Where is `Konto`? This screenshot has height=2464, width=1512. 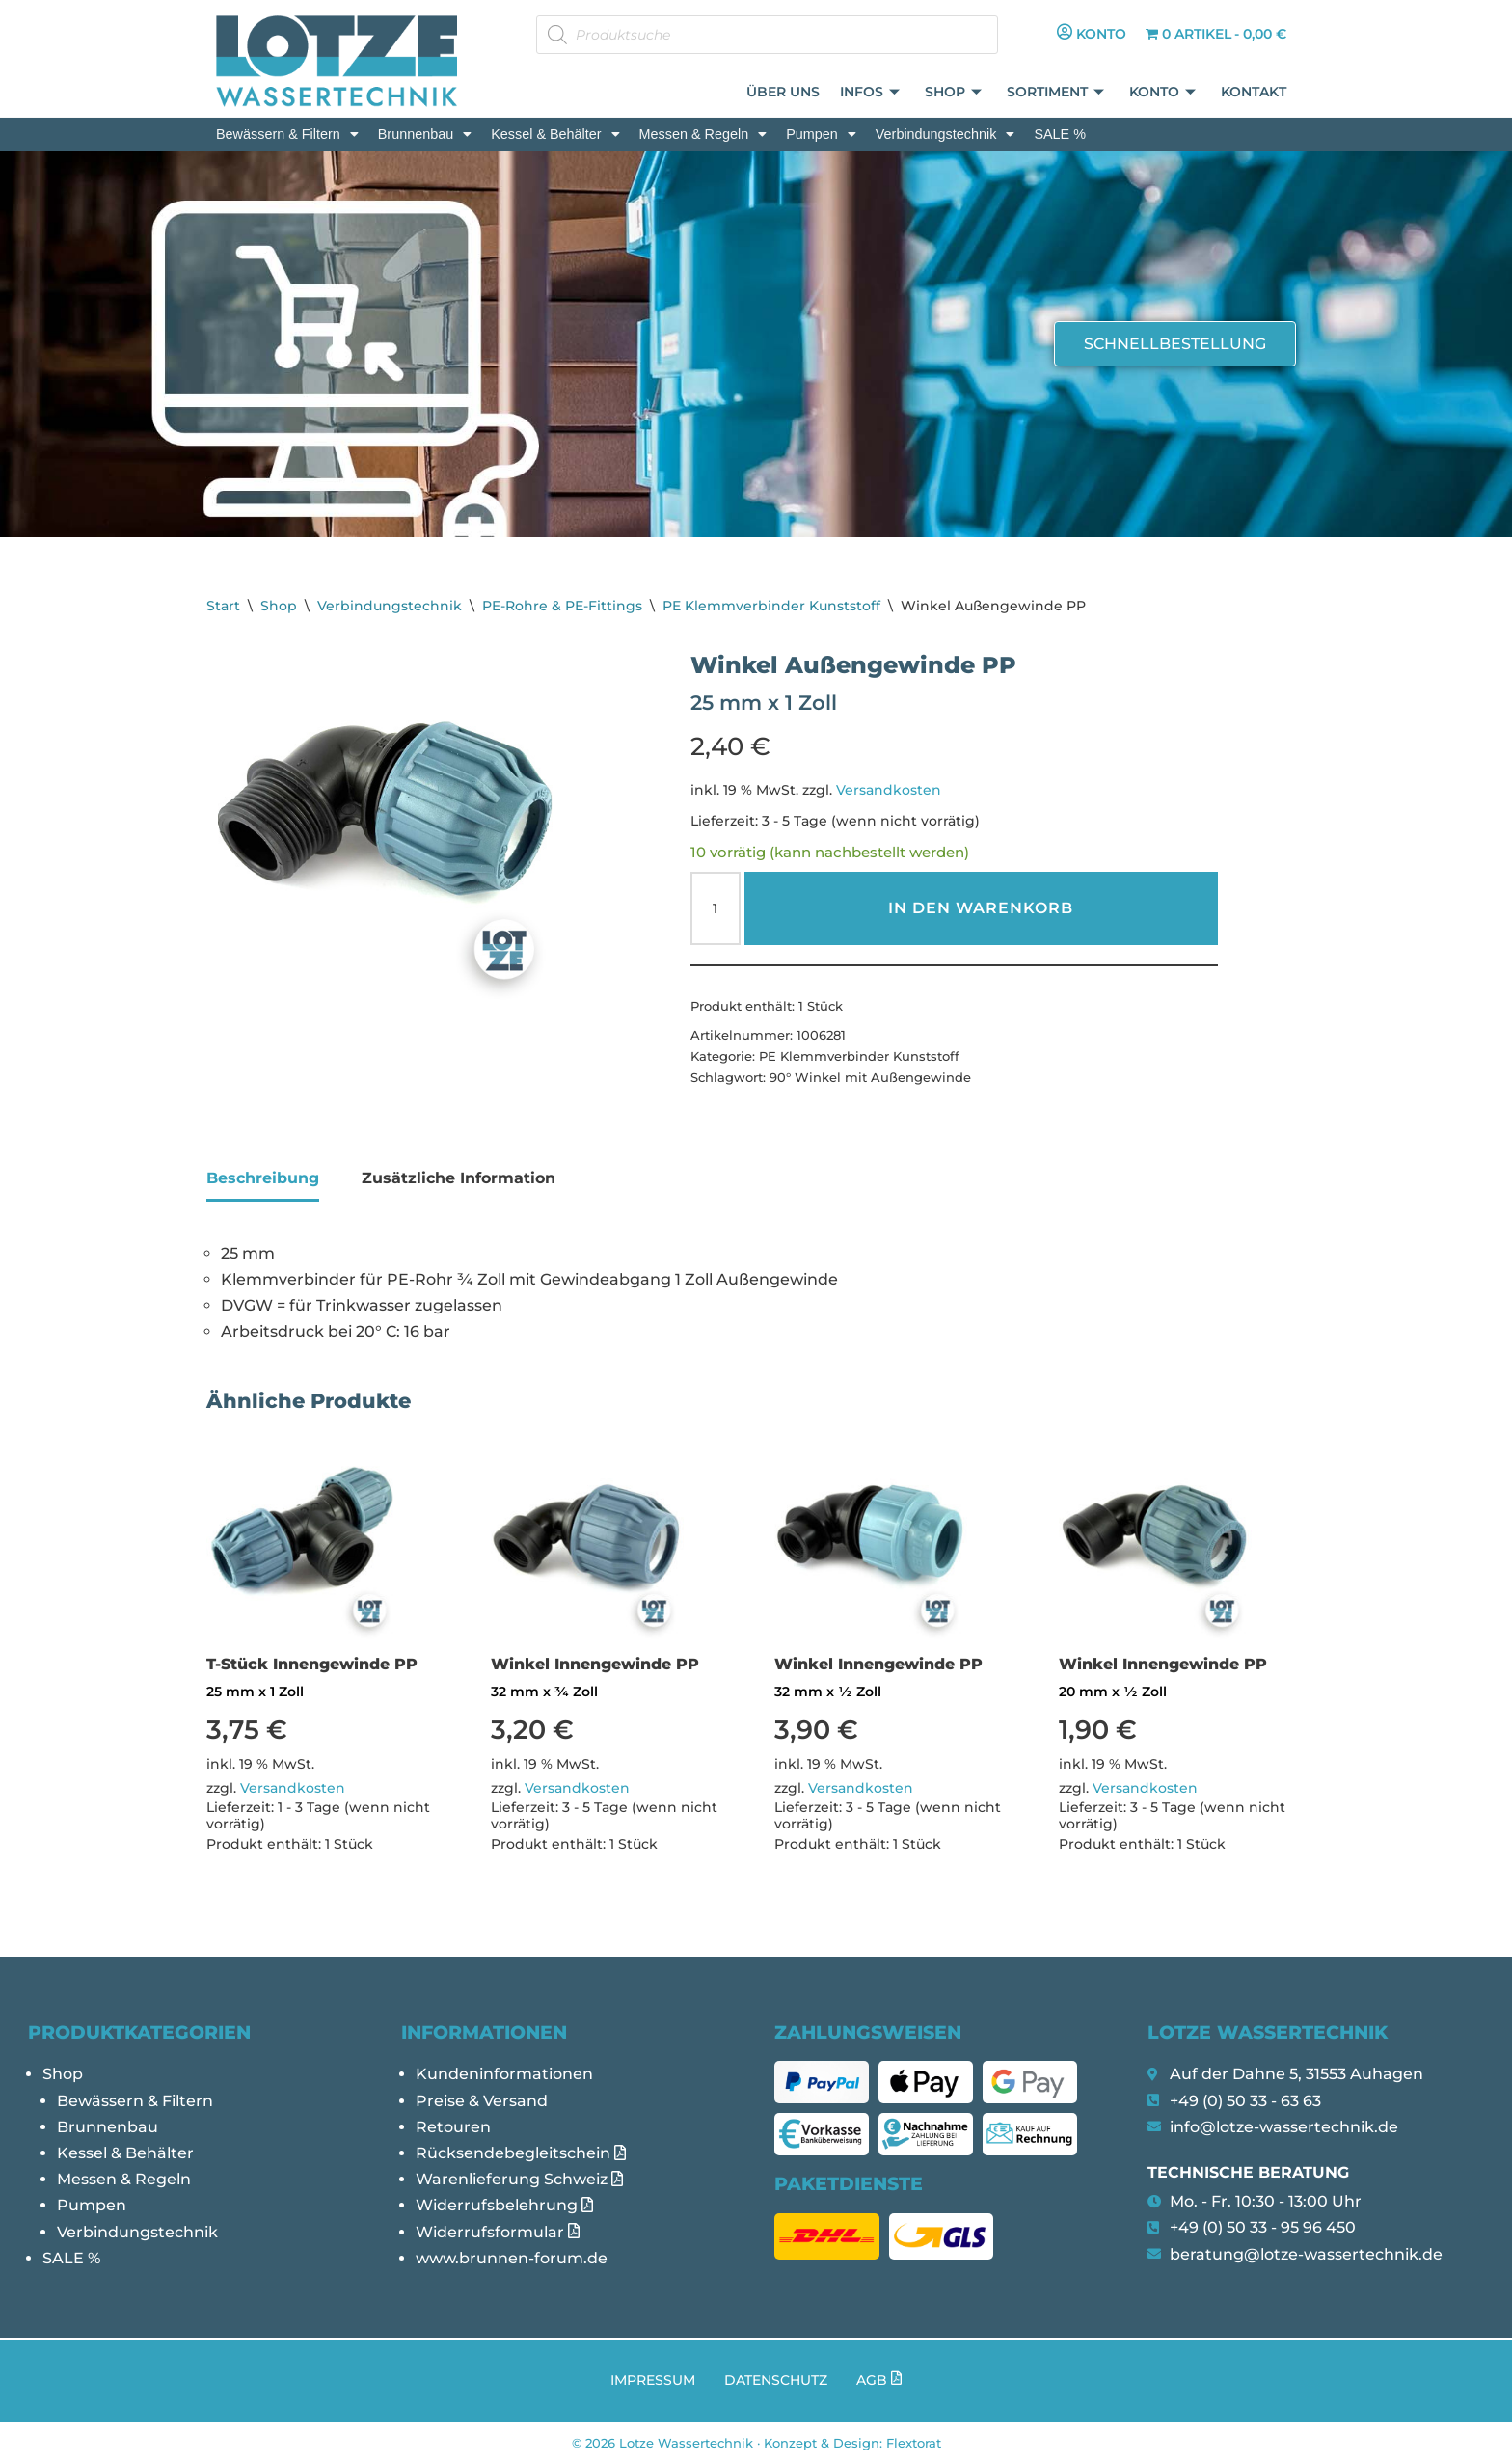
Konto is located at coordinates (1163, 93).